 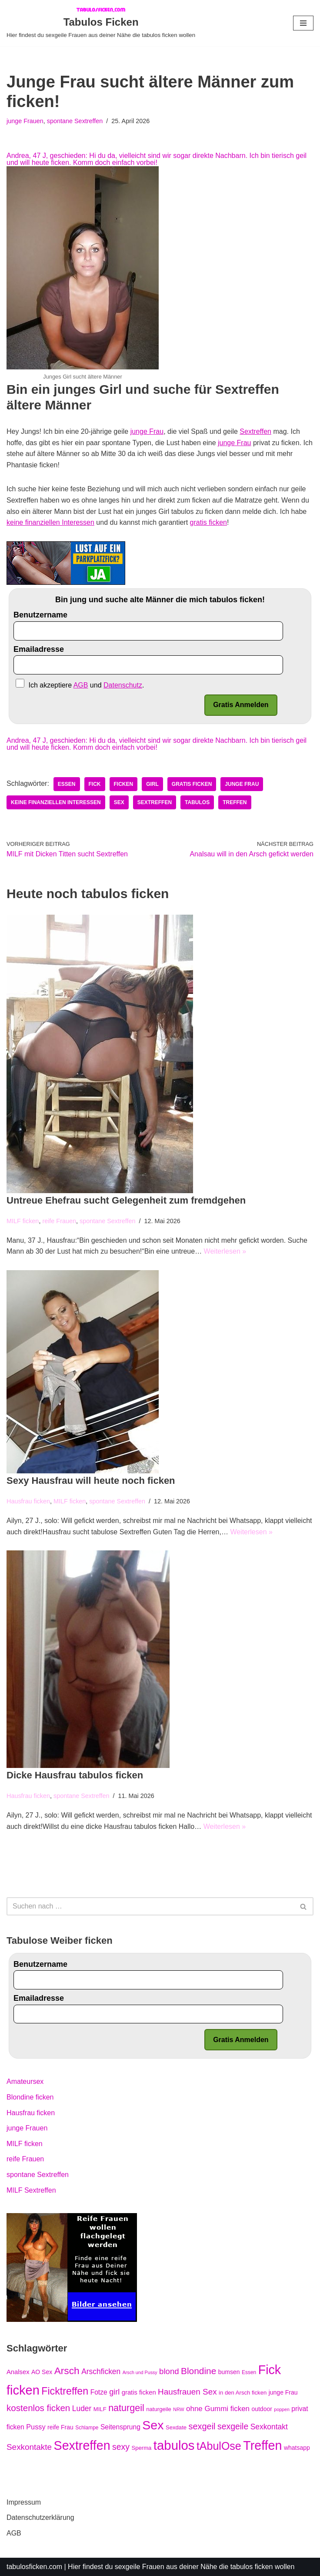 What do you see at coordinates (147, 431) in the screenshot?
I see `junge Frau` at bounding box center [147, 431].